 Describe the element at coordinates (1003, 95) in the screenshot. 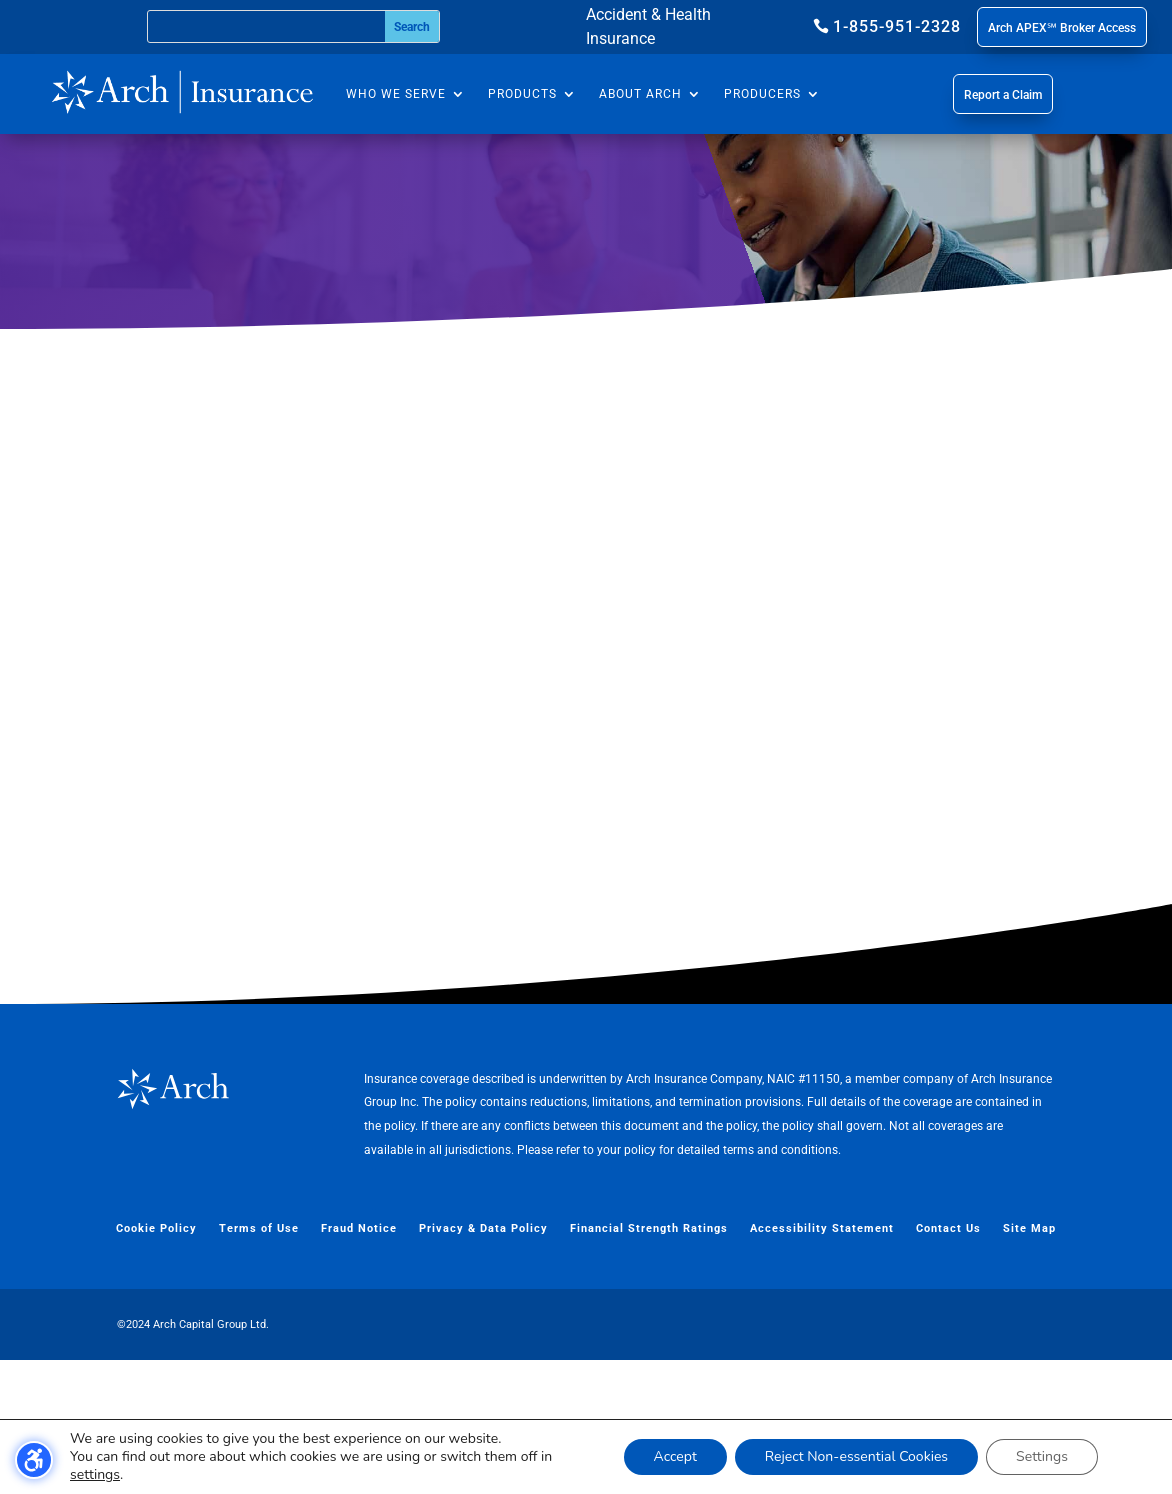

I see `Report a Claim [button]` at that location.